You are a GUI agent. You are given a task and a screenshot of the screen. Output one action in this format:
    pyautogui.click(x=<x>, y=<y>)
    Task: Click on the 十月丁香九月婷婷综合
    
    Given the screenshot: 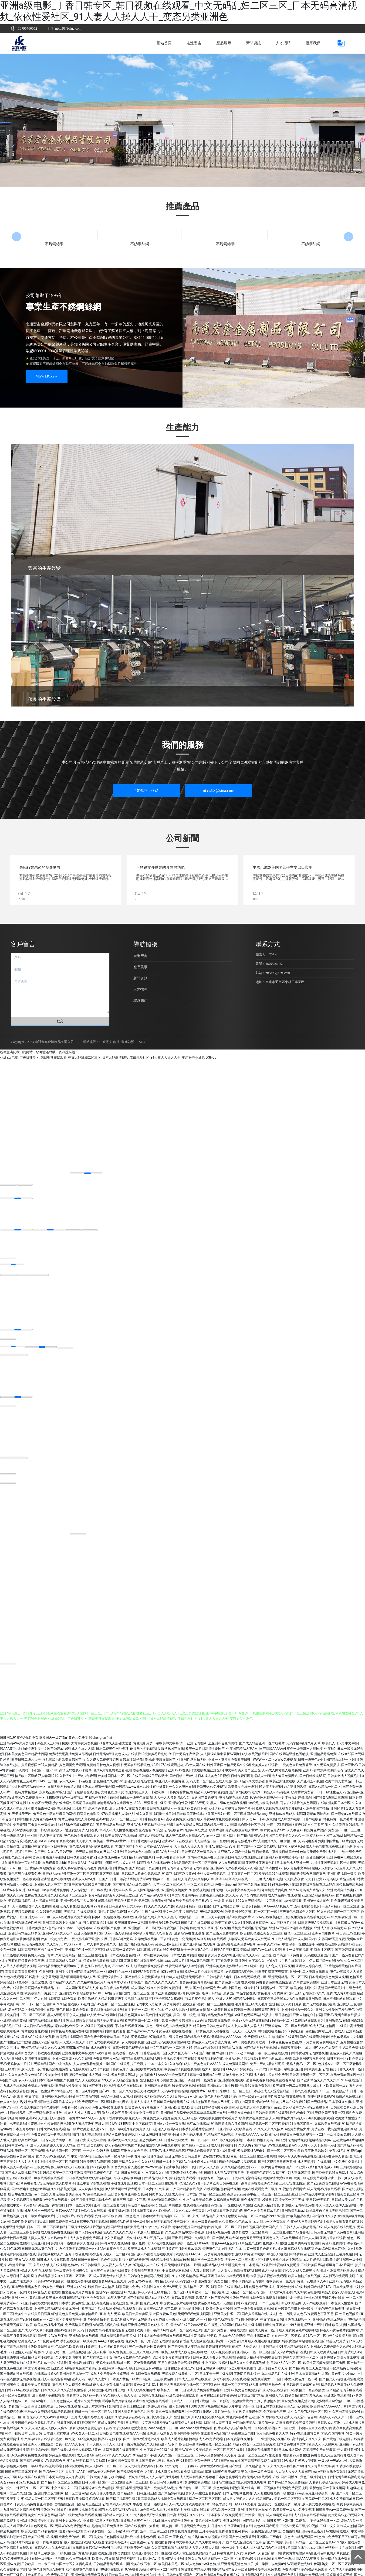 What is the action you would take?
    pyautogui.click(x=294, y=1747)
    